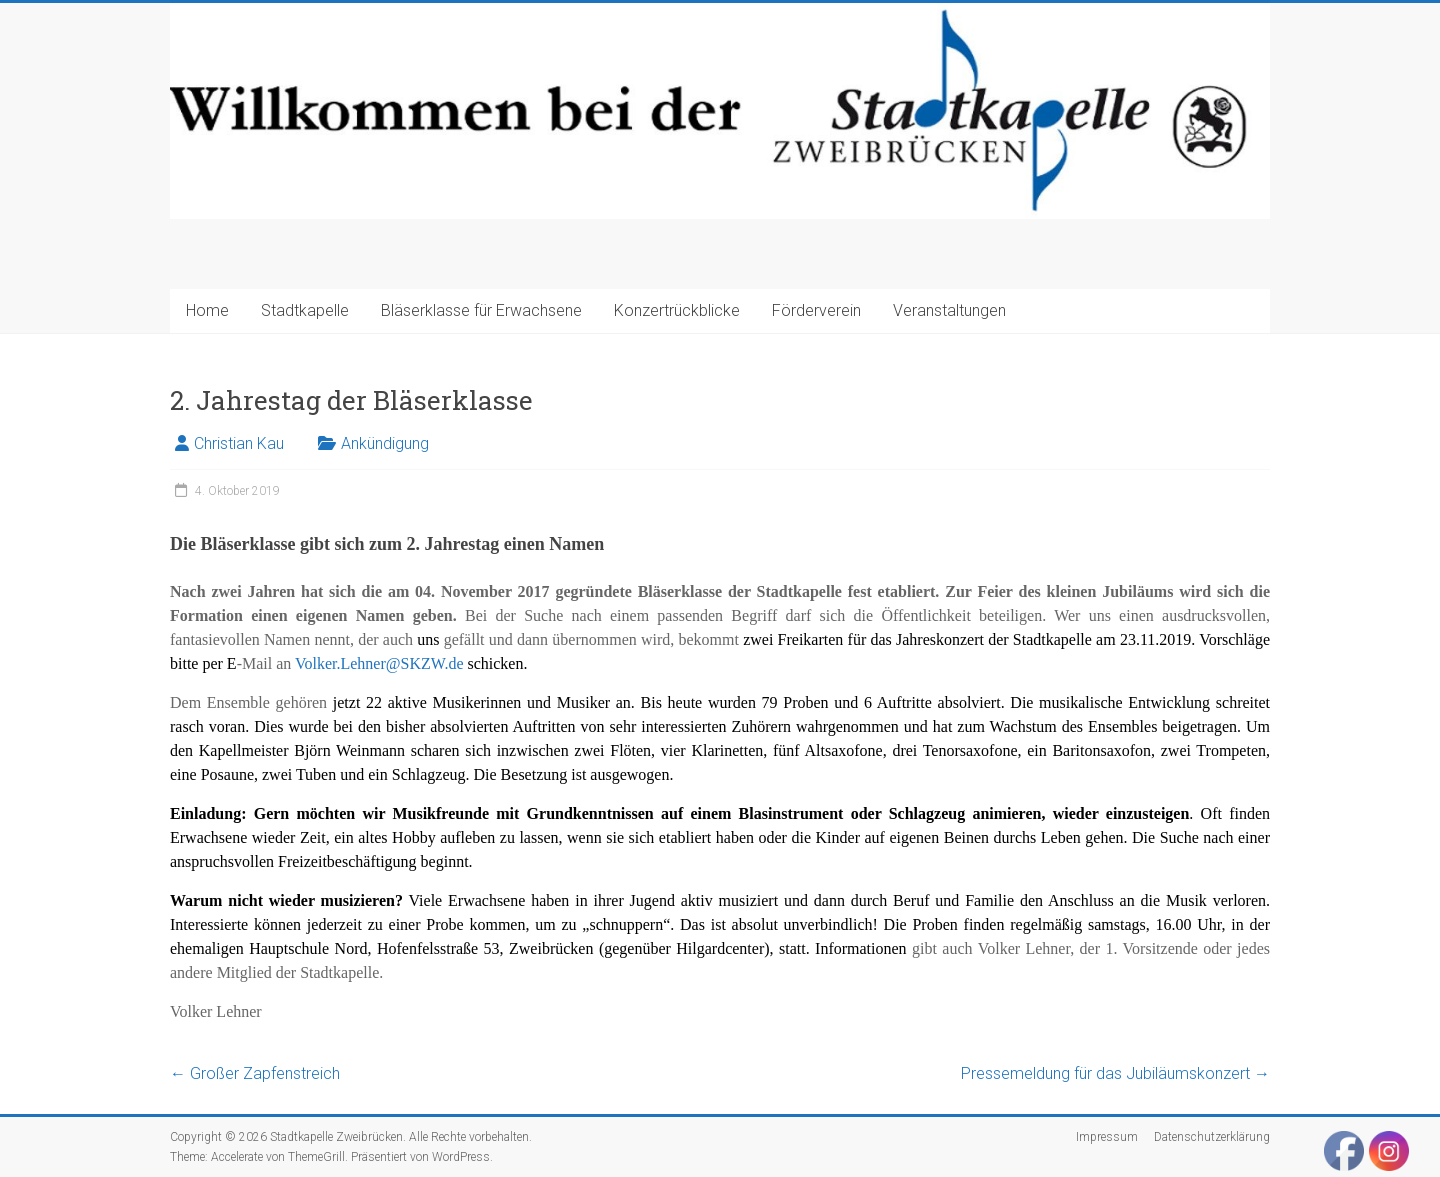 Image resolution: width=1440 pixels, height=1177 pixels. What do you see at coordinates (949, 310) in the screenshot?
I see `Veranstaltungen` at bounding box center [949, 310].